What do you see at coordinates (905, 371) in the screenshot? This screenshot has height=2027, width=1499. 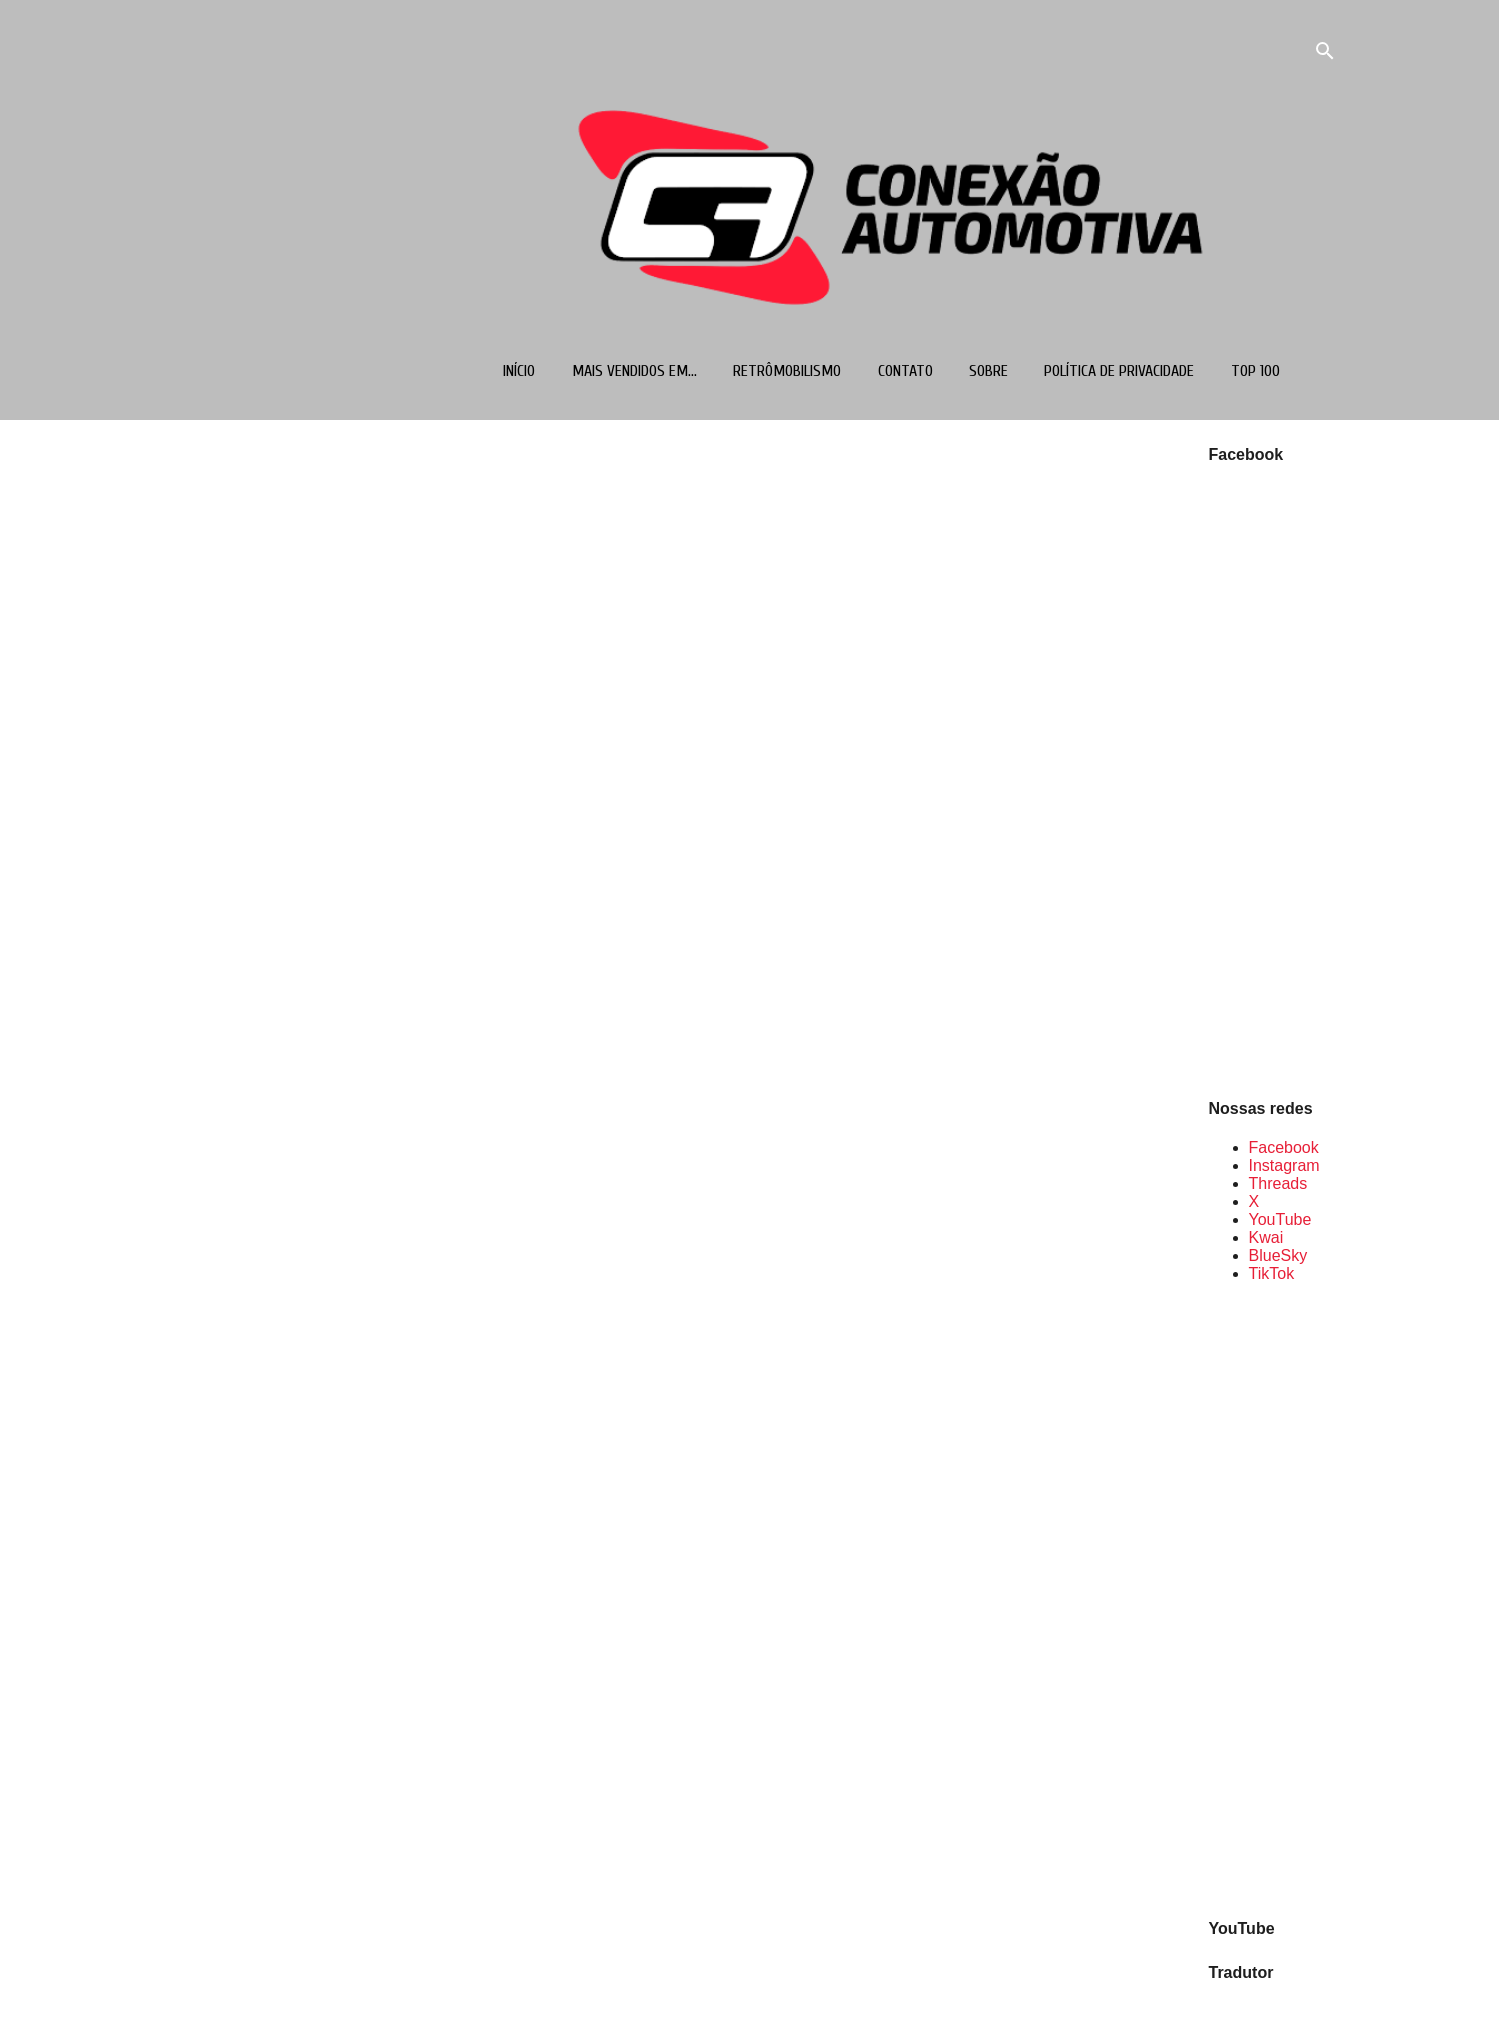 I see `Contato` at bounding box center [905, 371].